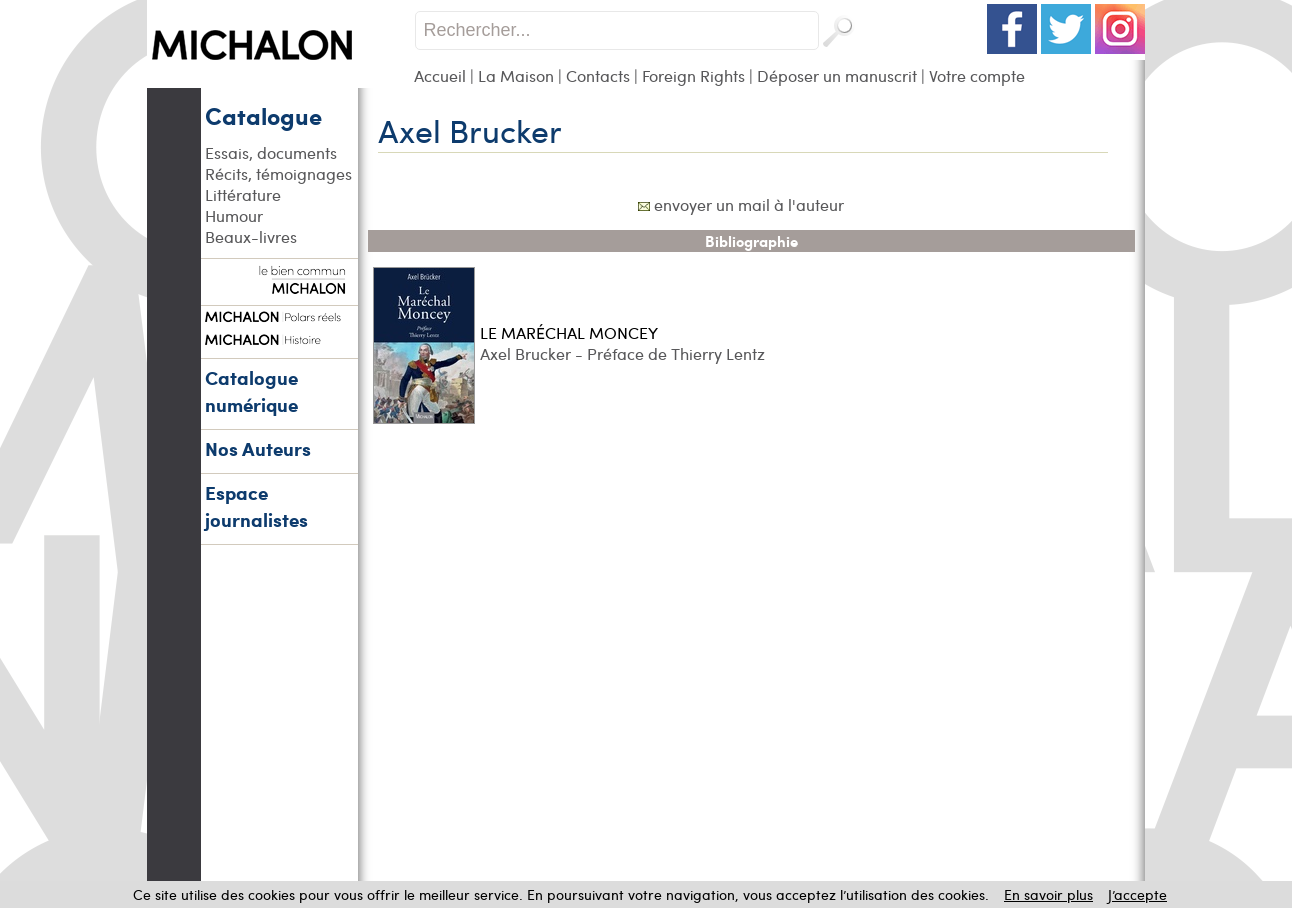 This screenshot has height=908, width=1292. I want to click on Humour, so click(234, 215).